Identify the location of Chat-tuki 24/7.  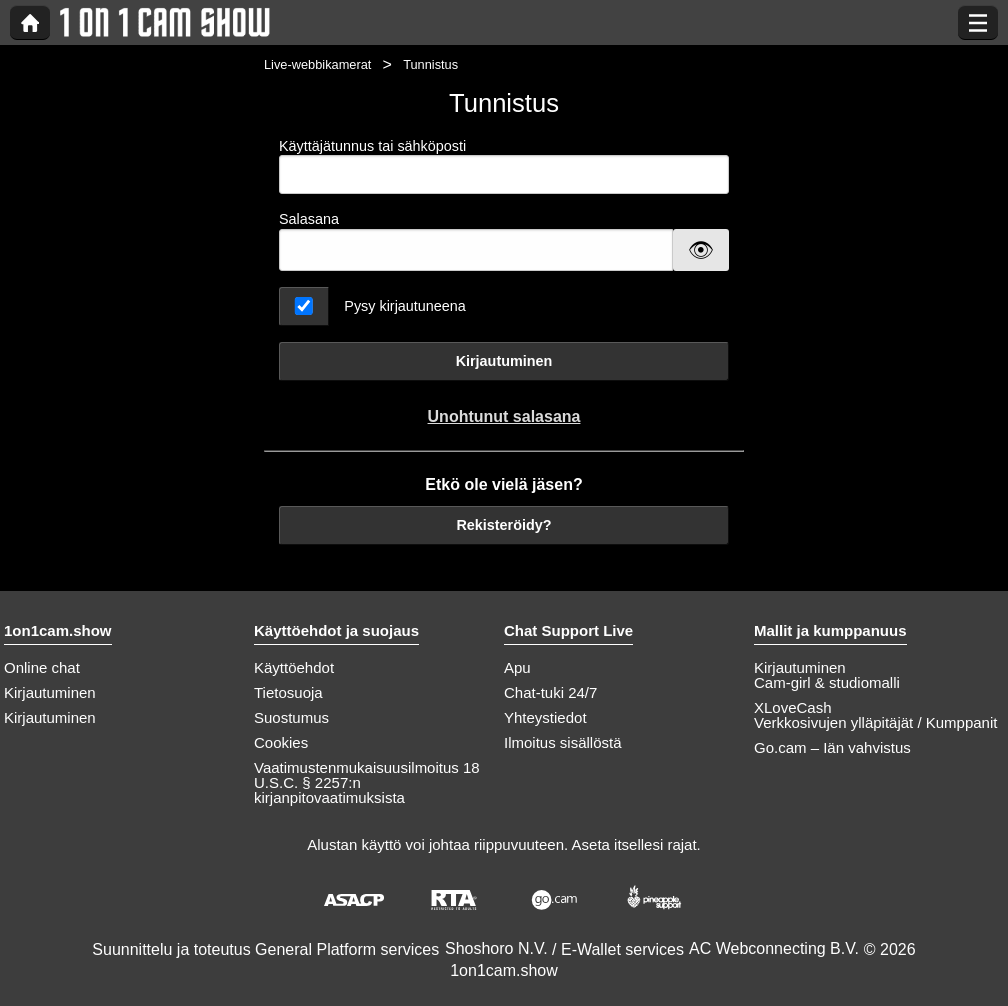
(550, 692).